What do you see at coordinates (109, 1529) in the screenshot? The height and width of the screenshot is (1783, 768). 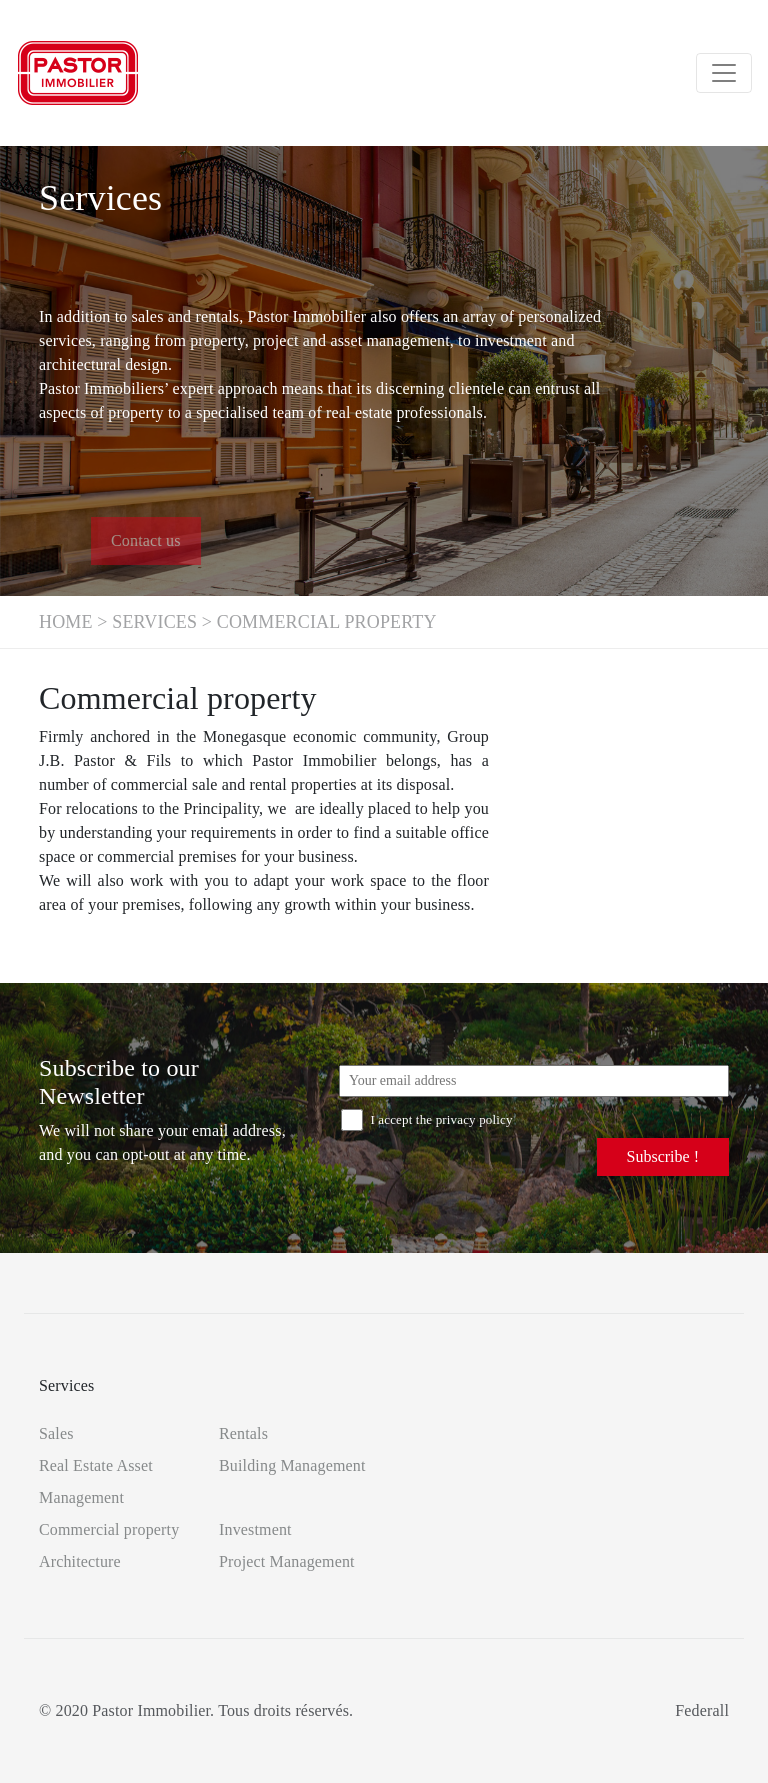 I see `Commercial property` at bounding box center [109, 1529].